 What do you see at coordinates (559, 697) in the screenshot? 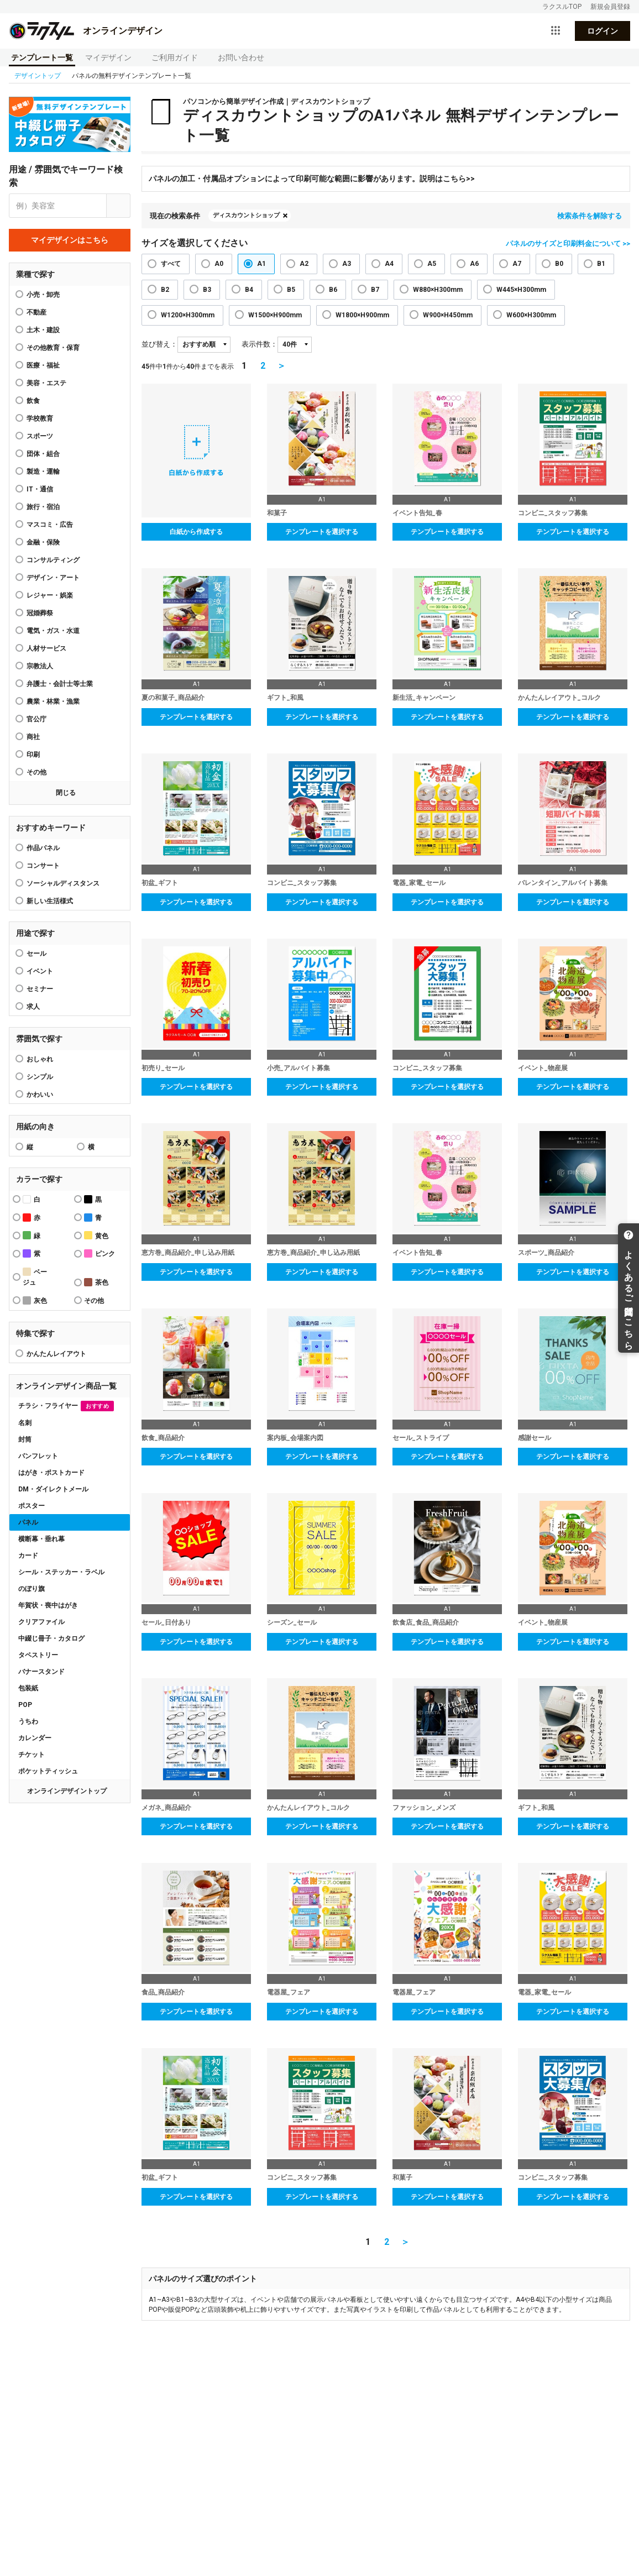
I see `かんたんレイアウト_コルク` at bounding box center [559, 697].